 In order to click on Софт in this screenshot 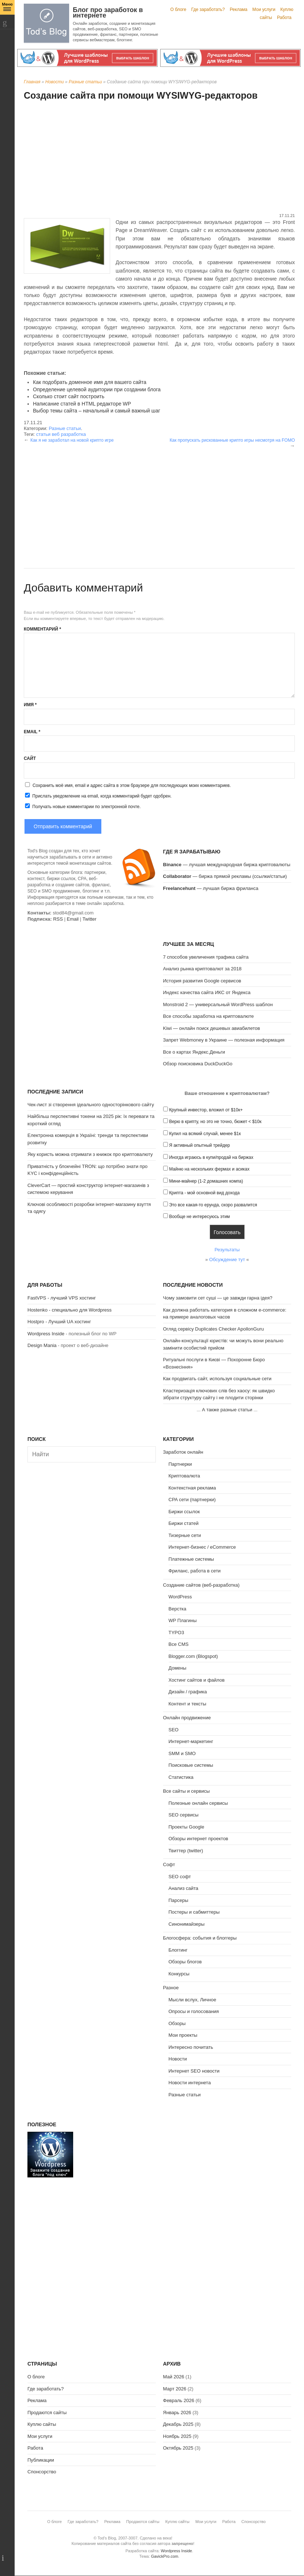, I will do `click(169, 1864)`.